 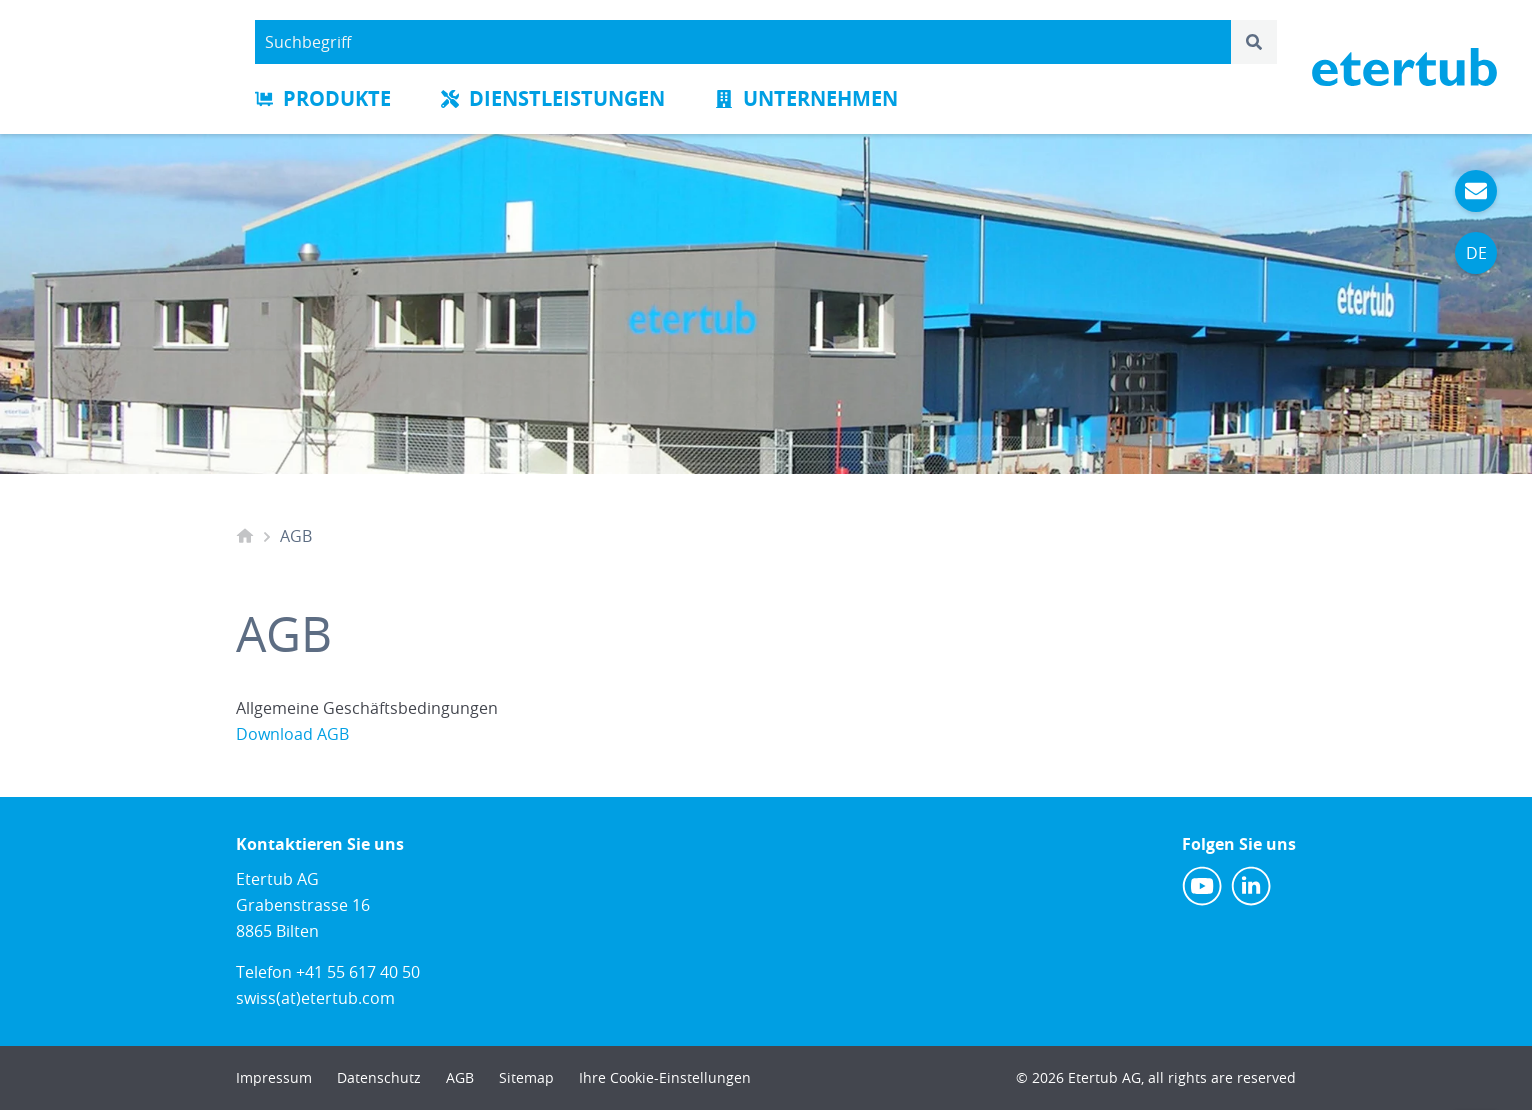 I want to click on Impressum, so click(x=274, y=1077).